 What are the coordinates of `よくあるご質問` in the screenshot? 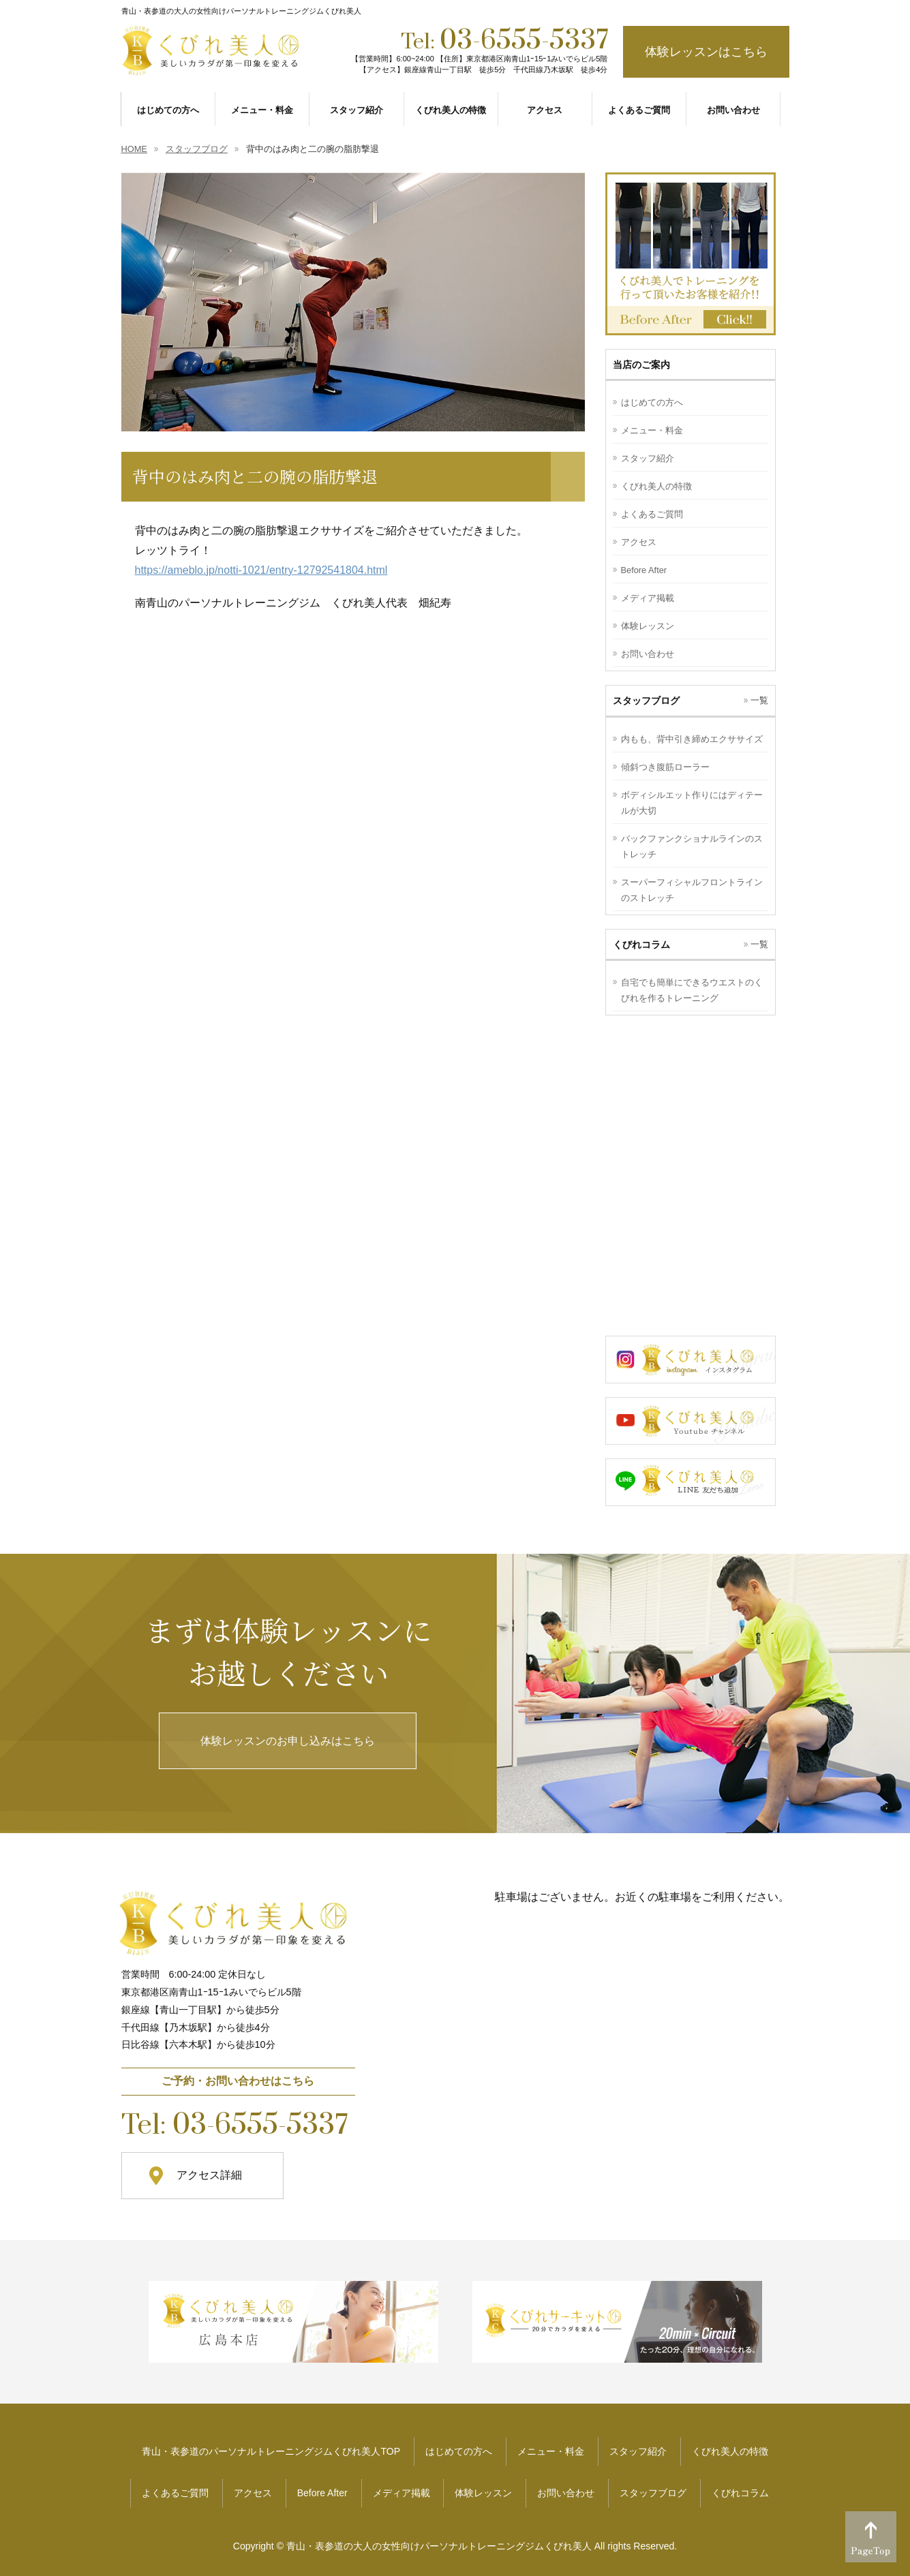 It's located at (652, 514).